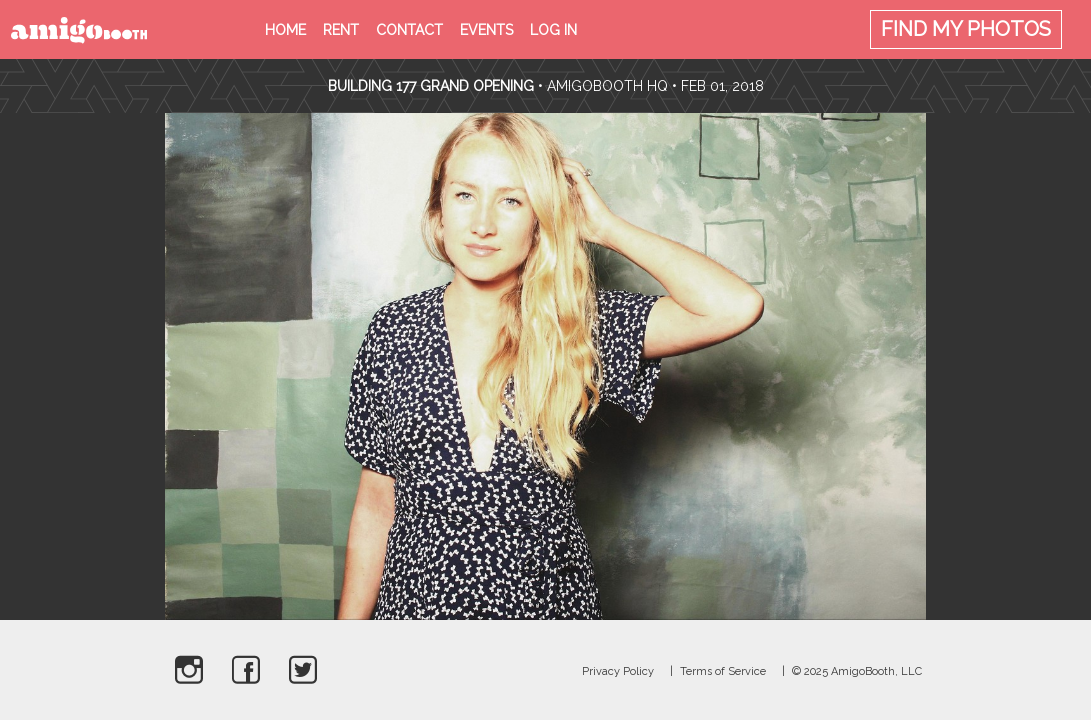 The width and height of the screenshot is (1091, 720). I want to click on Log in, so click(553, 30).